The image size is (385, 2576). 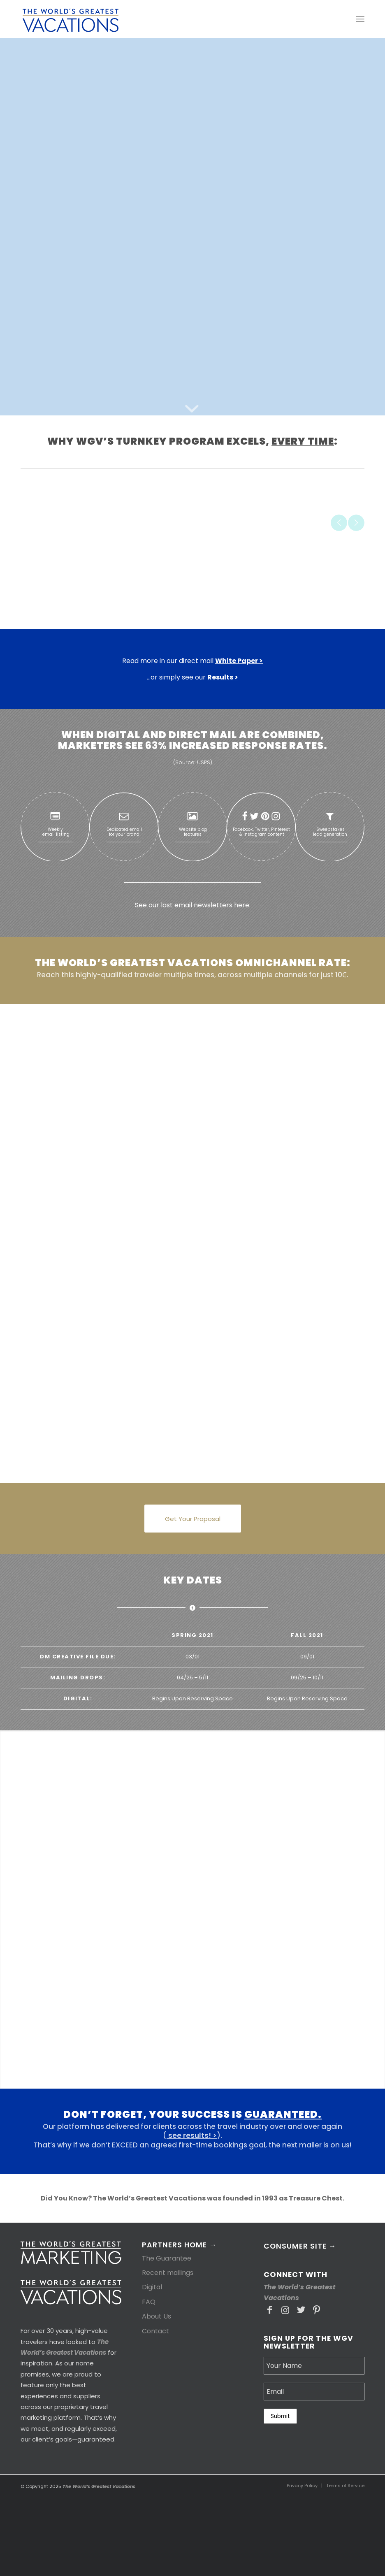 I want to click on [Link to Facebook], so click(x=270, y=2310).